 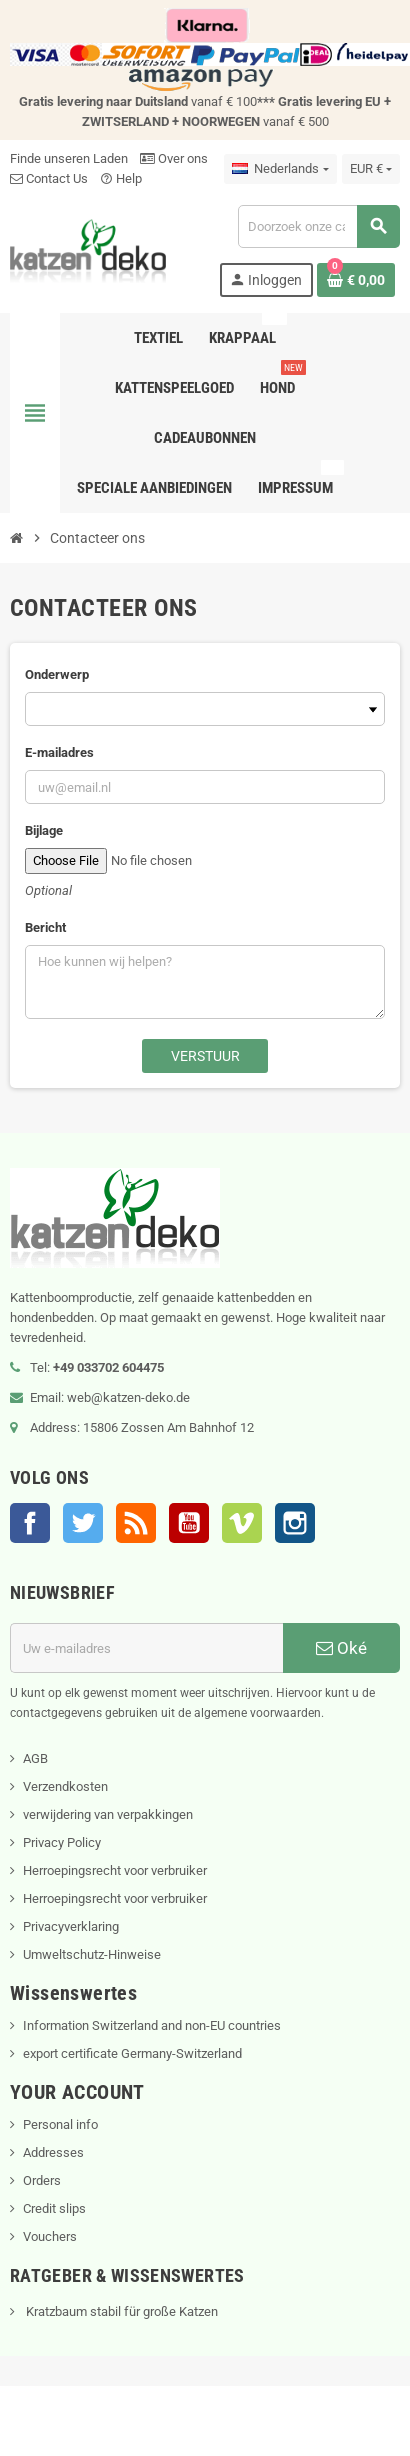 What do you see at coordinates (341, 1648) in the screenshot?
I see `Oké` at bounding box center [341, 1648].